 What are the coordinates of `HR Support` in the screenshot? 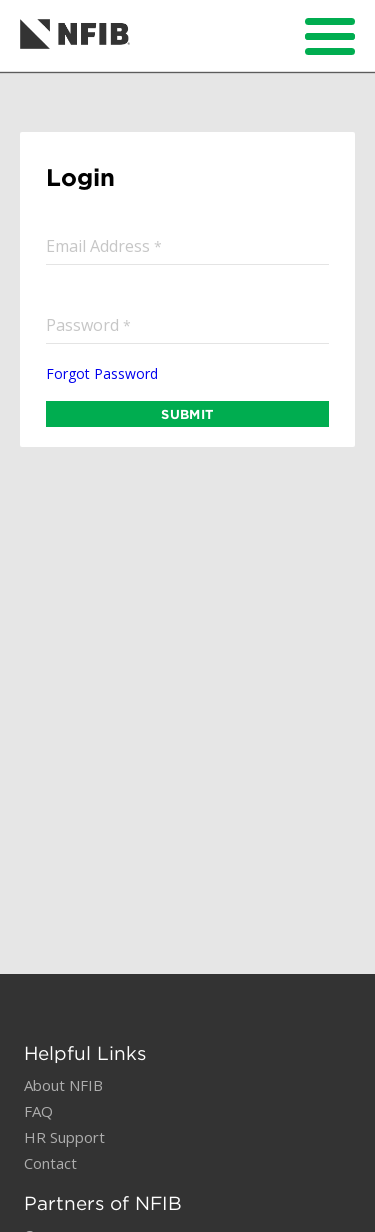 It's located at (64, 1137).